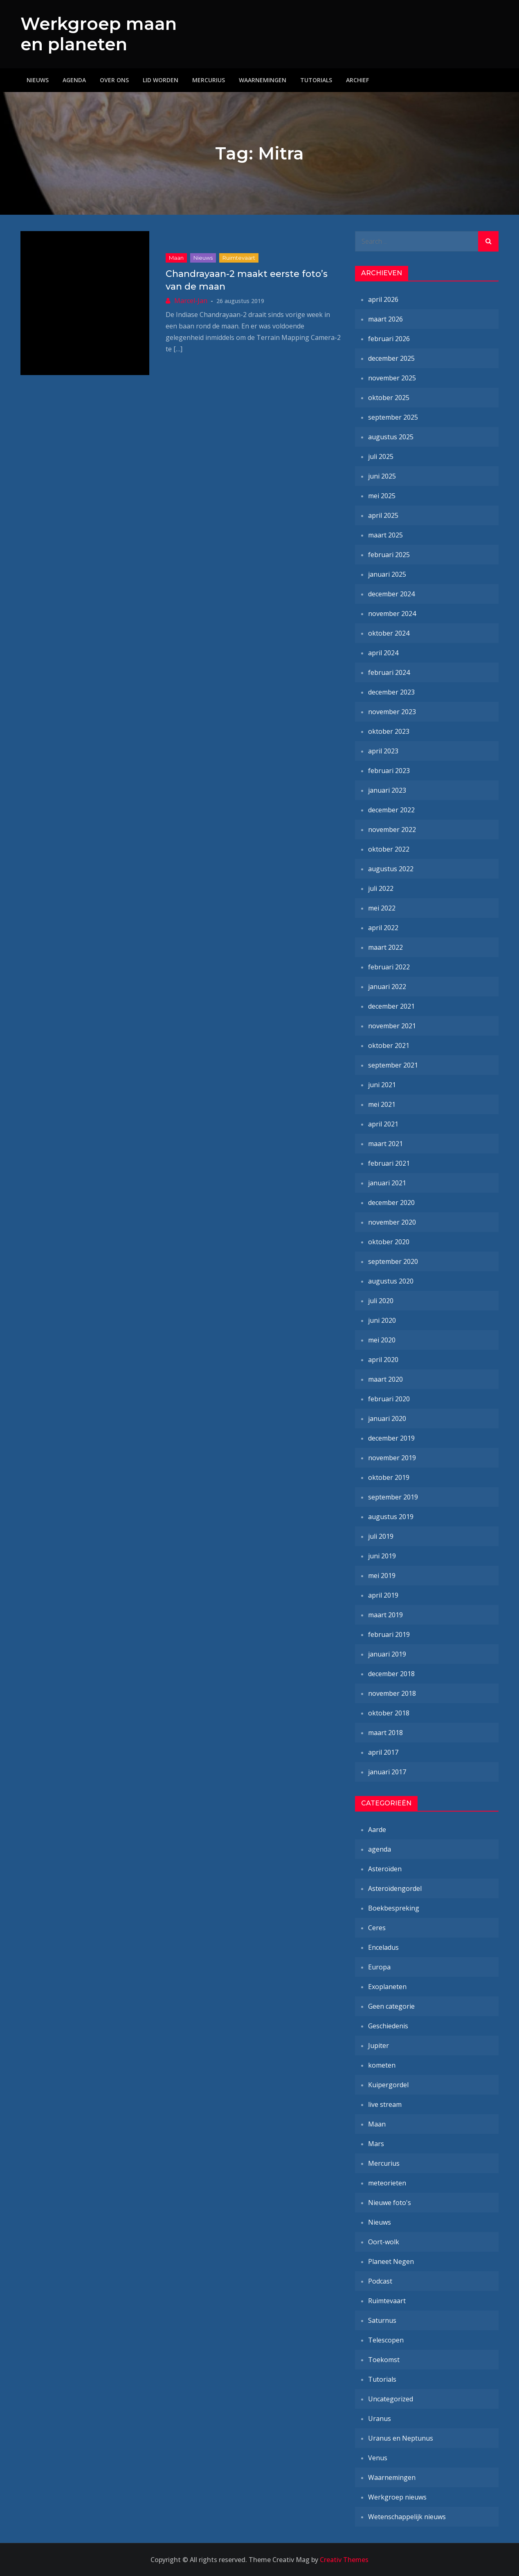 This screenshot has width=519, height=2576. I want to click on oktober 2023, so click(388, 731).